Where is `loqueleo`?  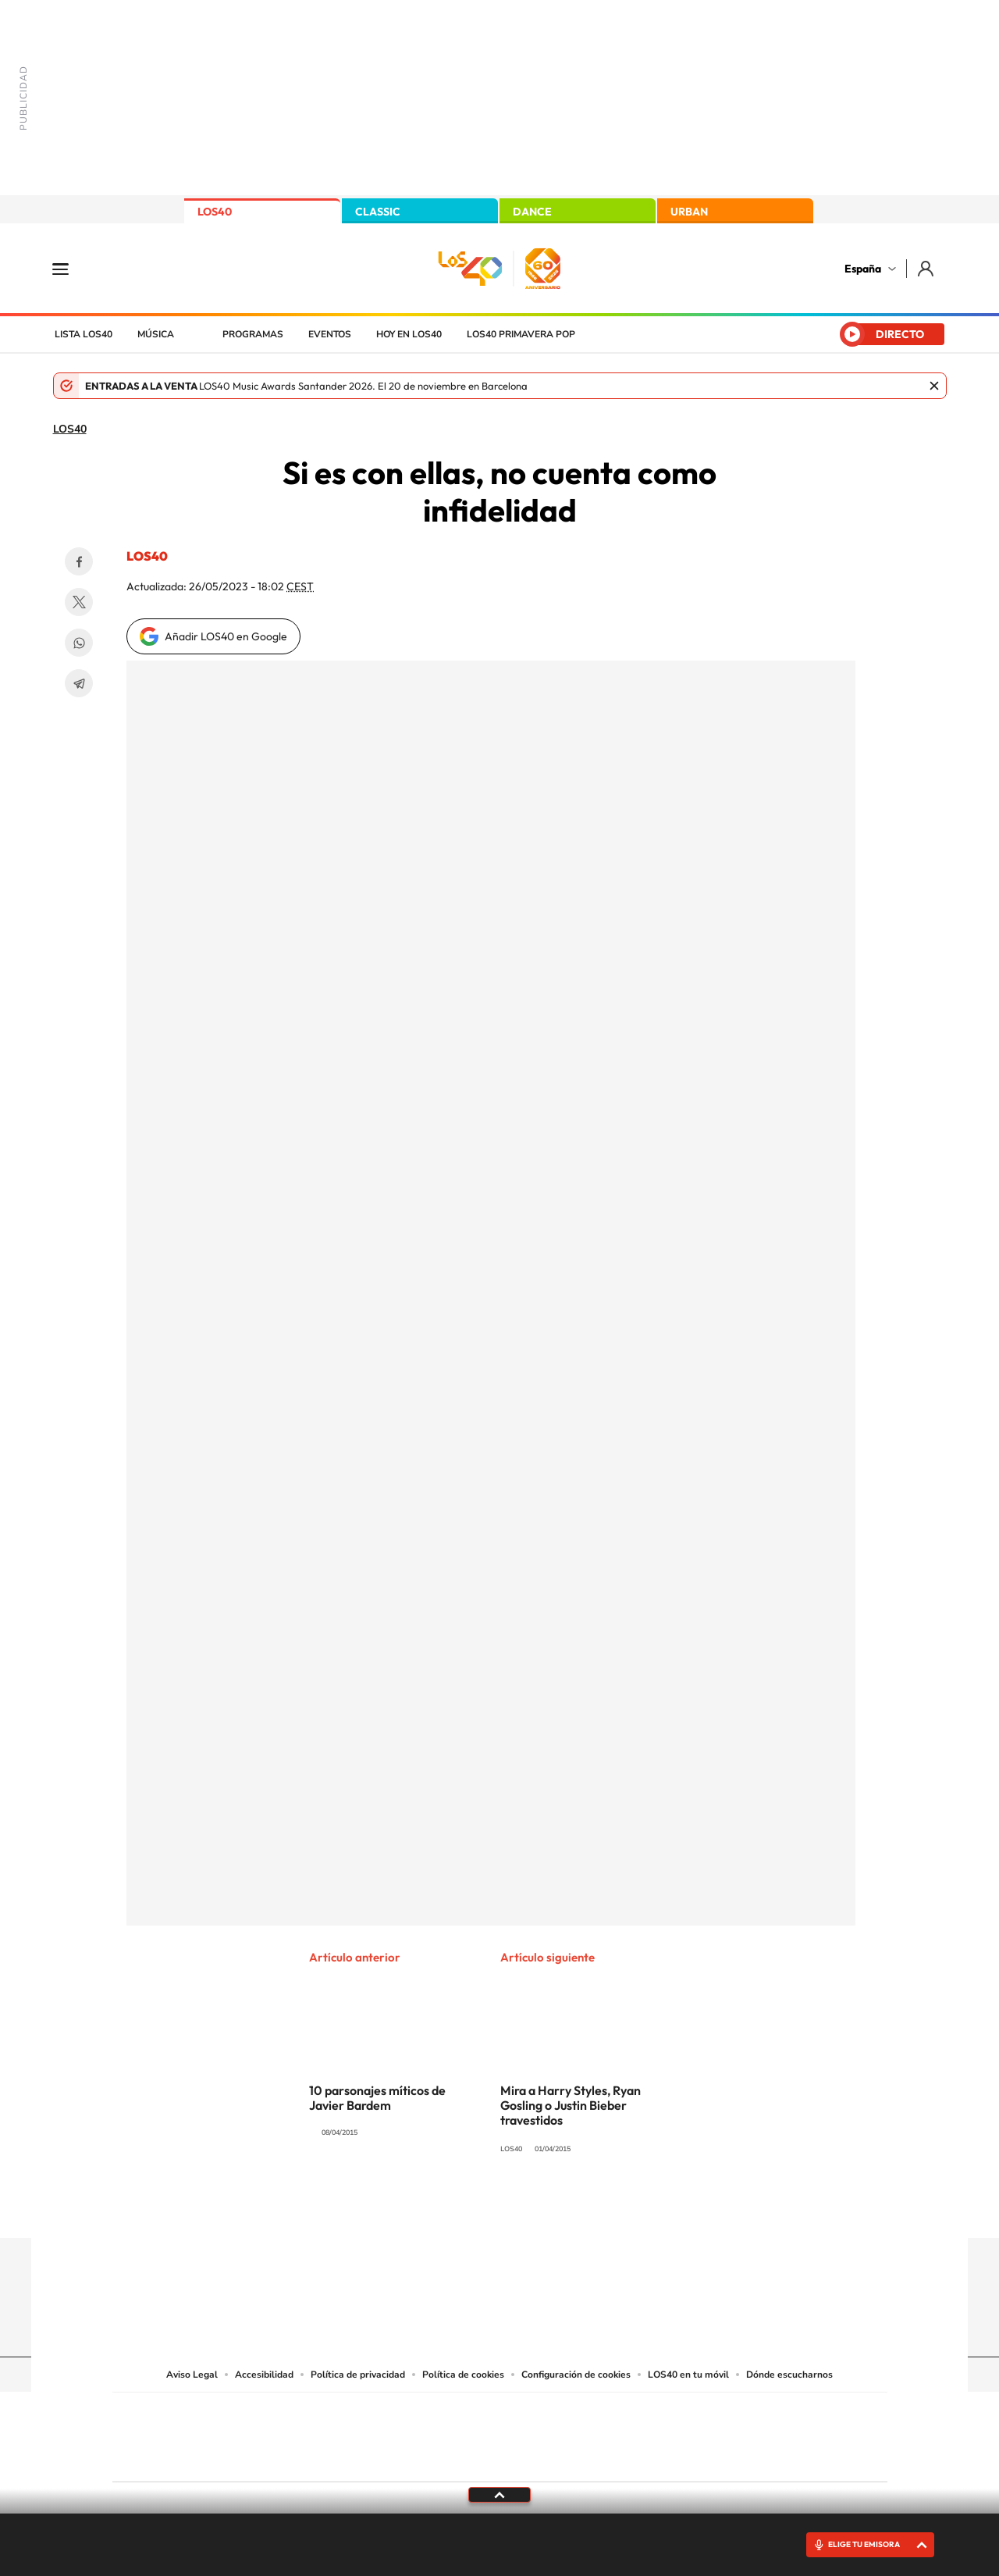 loqueleo is located at coordinates (666, 2457).